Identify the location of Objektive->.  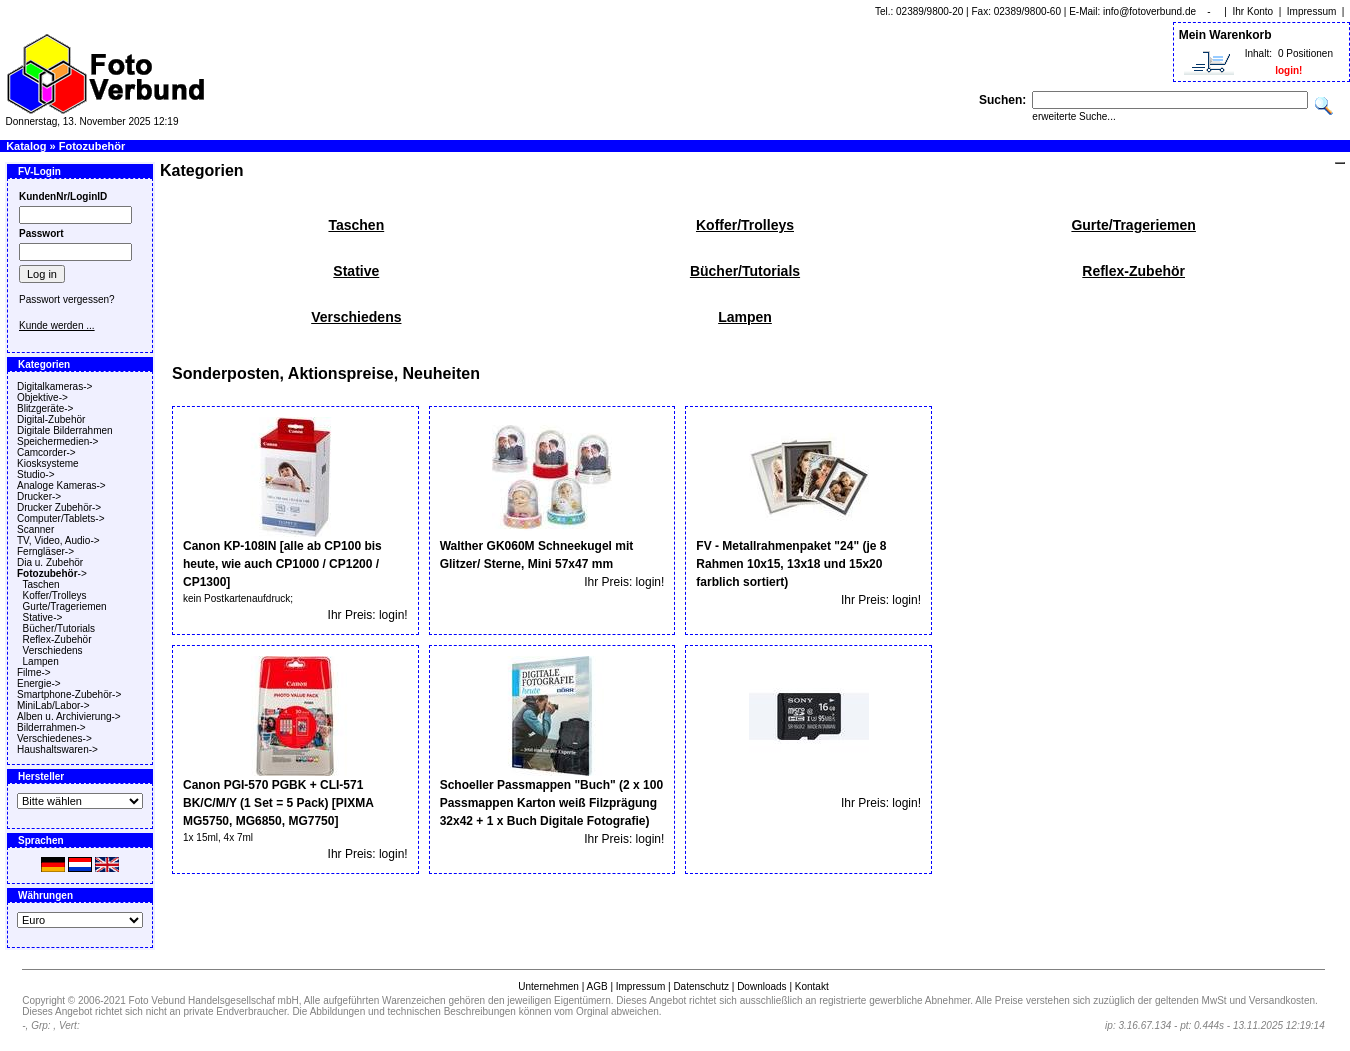
(42, 397).